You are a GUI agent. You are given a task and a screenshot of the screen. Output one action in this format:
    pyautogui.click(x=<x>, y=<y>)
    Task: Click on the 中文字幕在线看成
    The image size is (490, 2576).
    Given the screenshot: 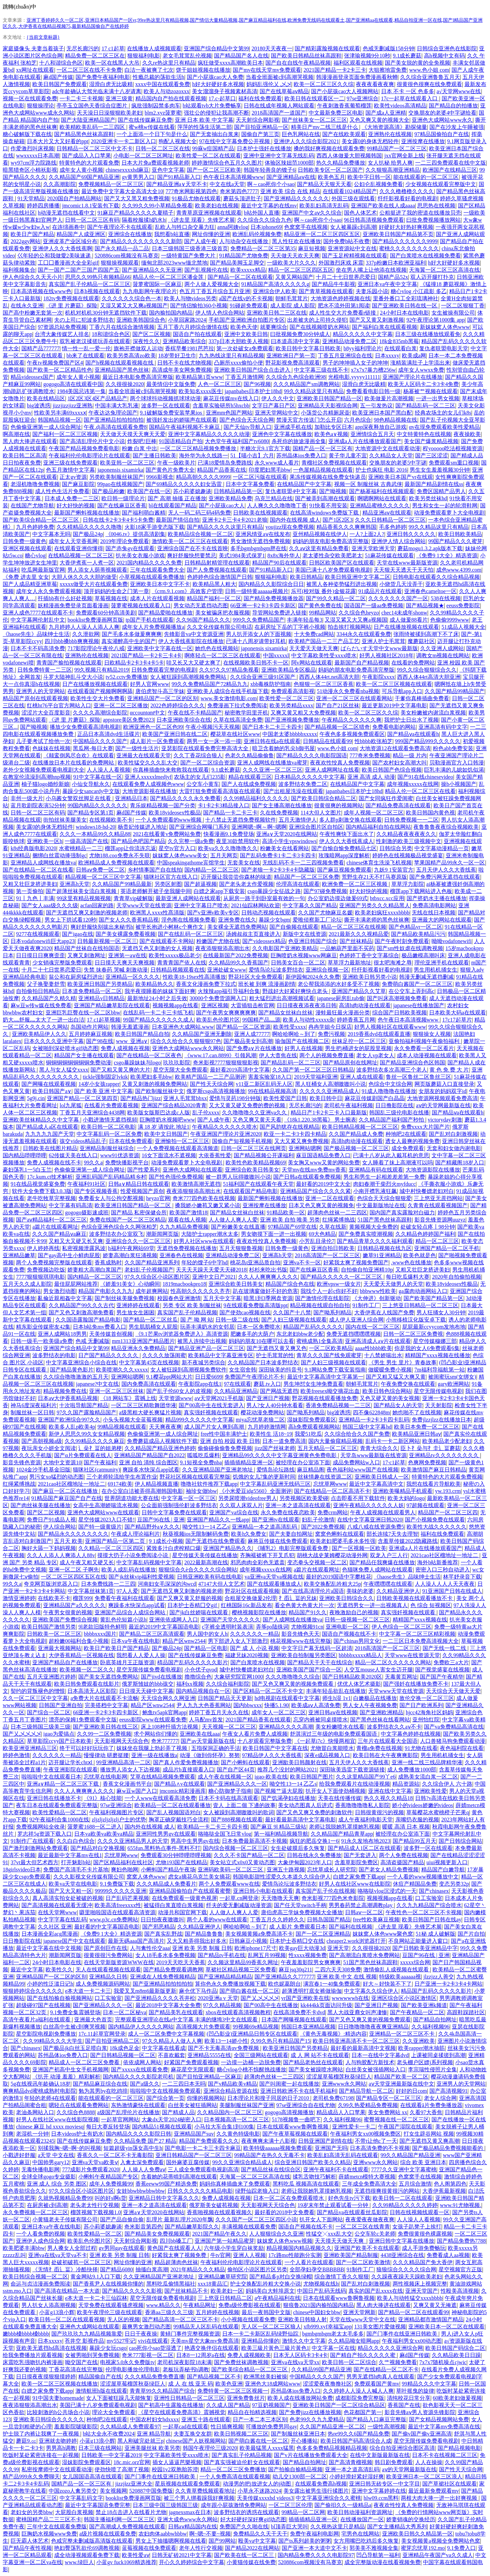 What is the action you would take?
    pyautogui.click(x=163, y=2048)
    